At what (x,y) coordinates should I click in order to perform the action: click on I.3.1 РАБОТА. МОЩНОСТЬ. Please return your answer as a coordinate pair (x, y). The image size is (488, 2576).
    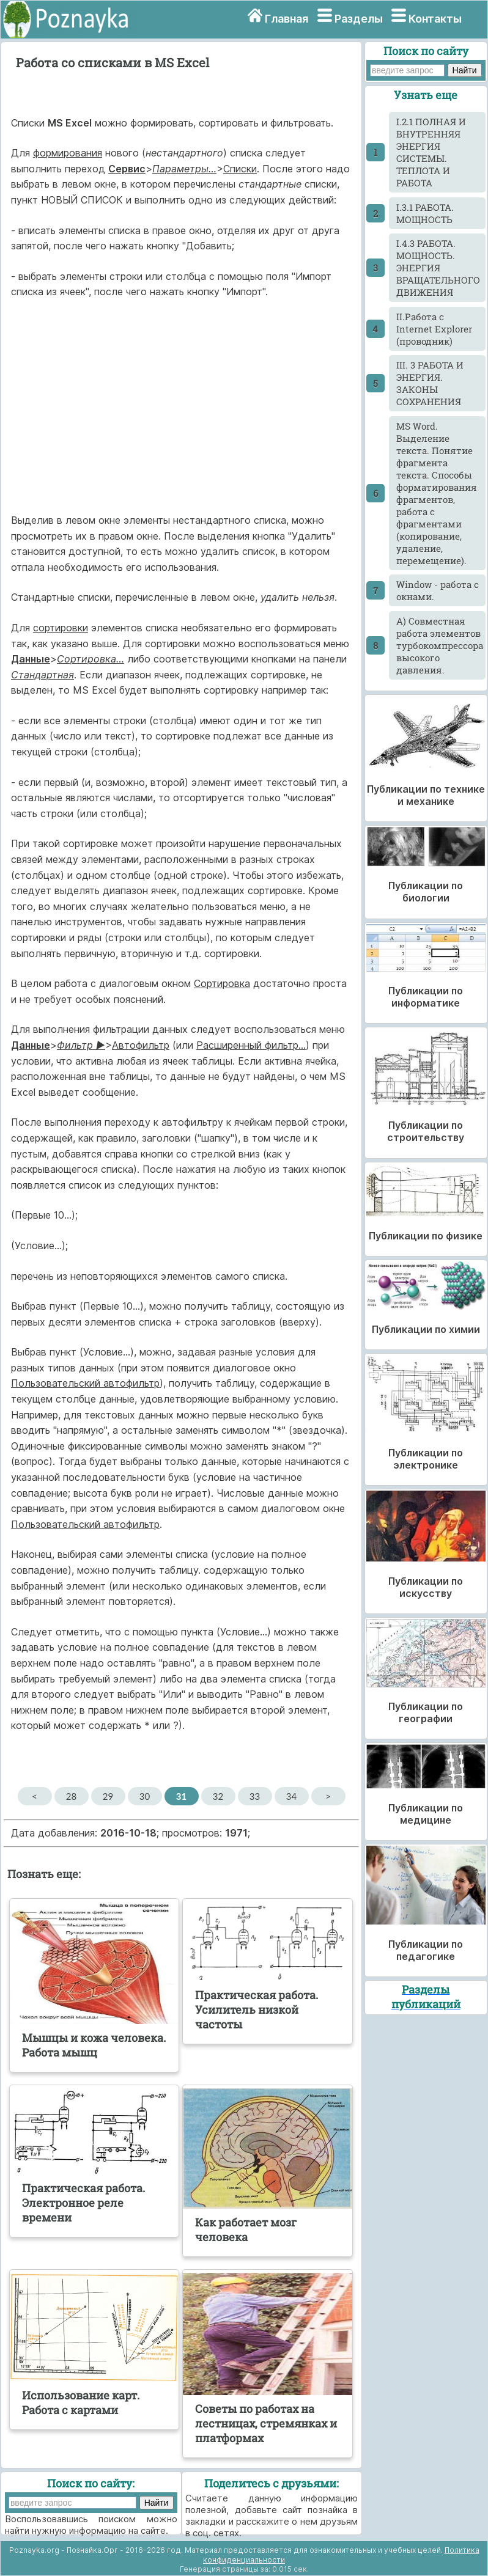
    Looking at the image, I should click on (425, 213).